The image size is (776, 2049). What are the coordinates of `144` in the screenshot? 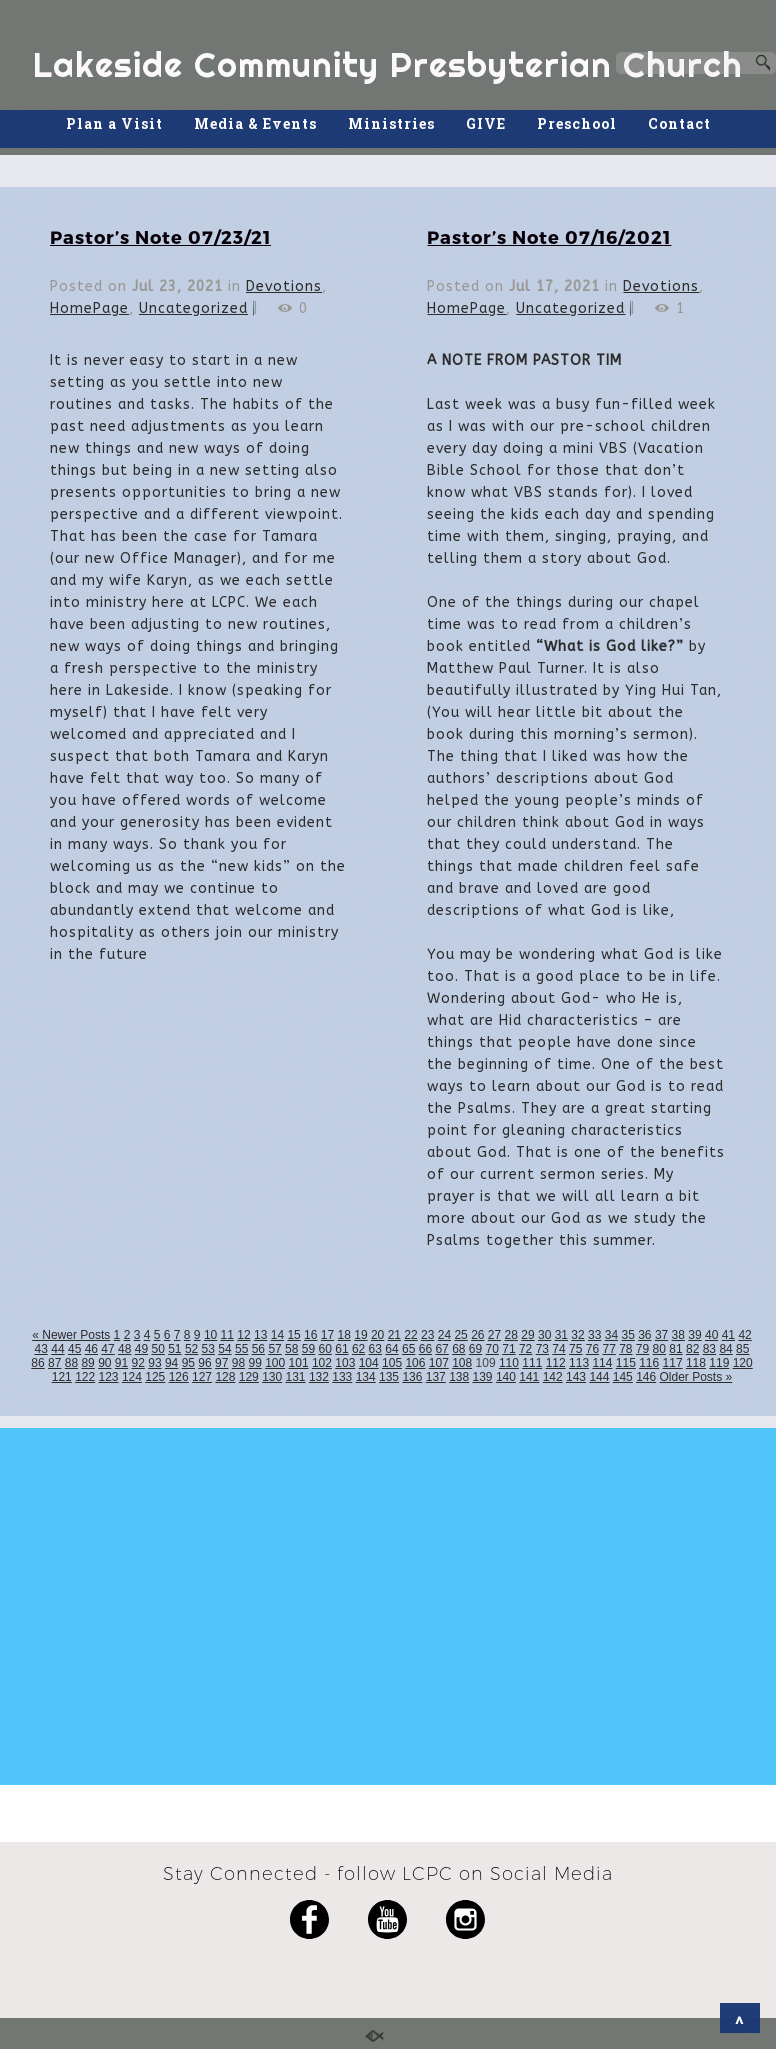 It's located at (599, 1377).